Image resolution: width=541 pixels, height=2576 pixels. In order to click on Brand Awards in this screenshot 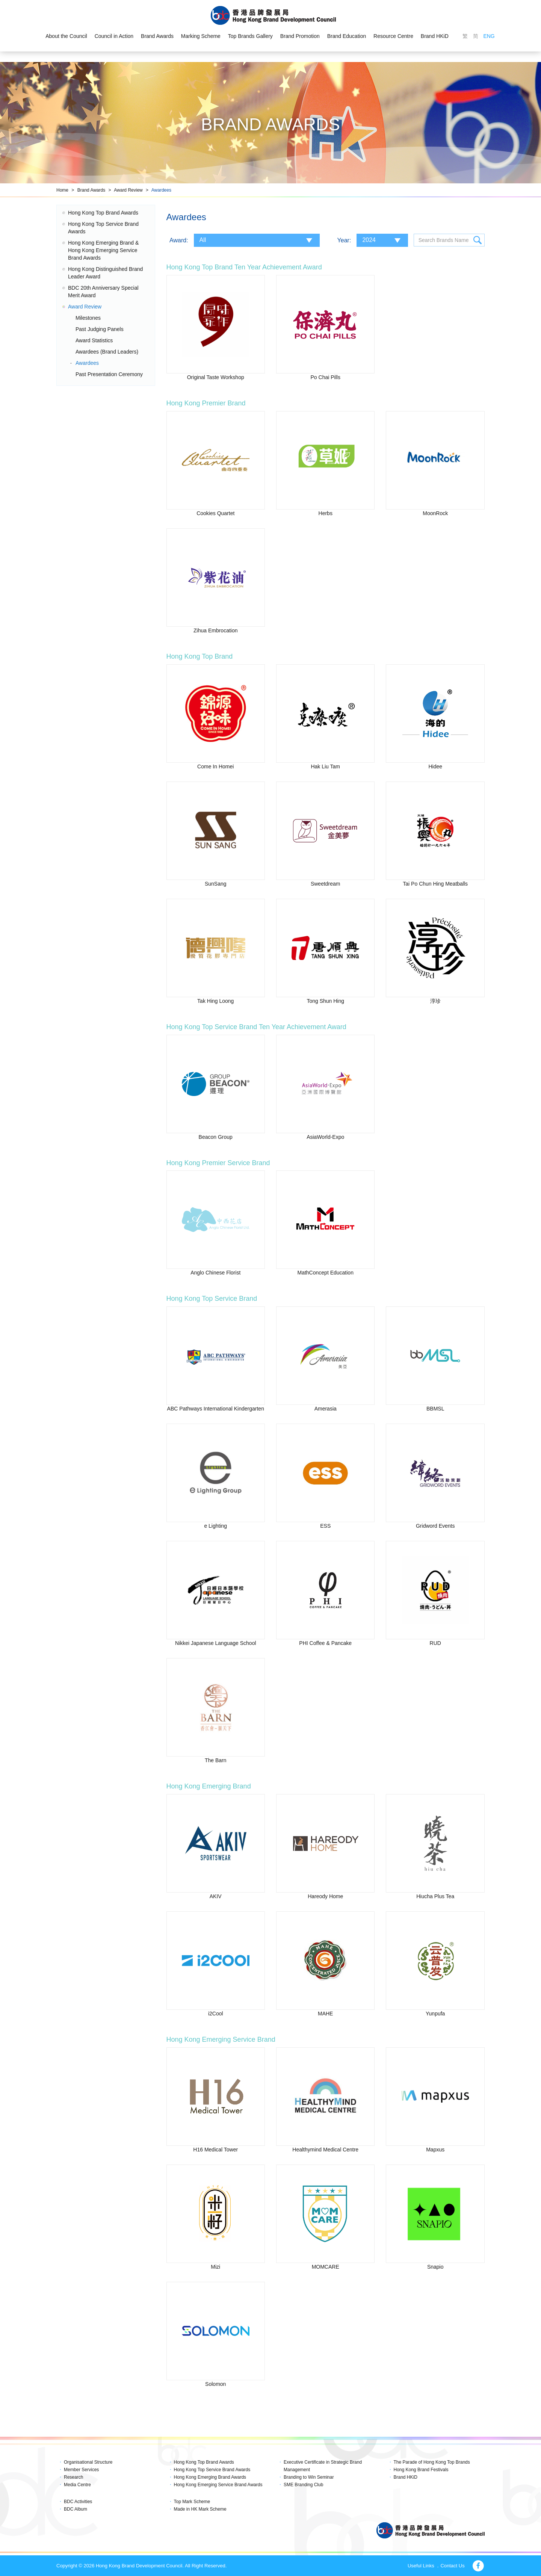, I will do `click(157, 36)`.